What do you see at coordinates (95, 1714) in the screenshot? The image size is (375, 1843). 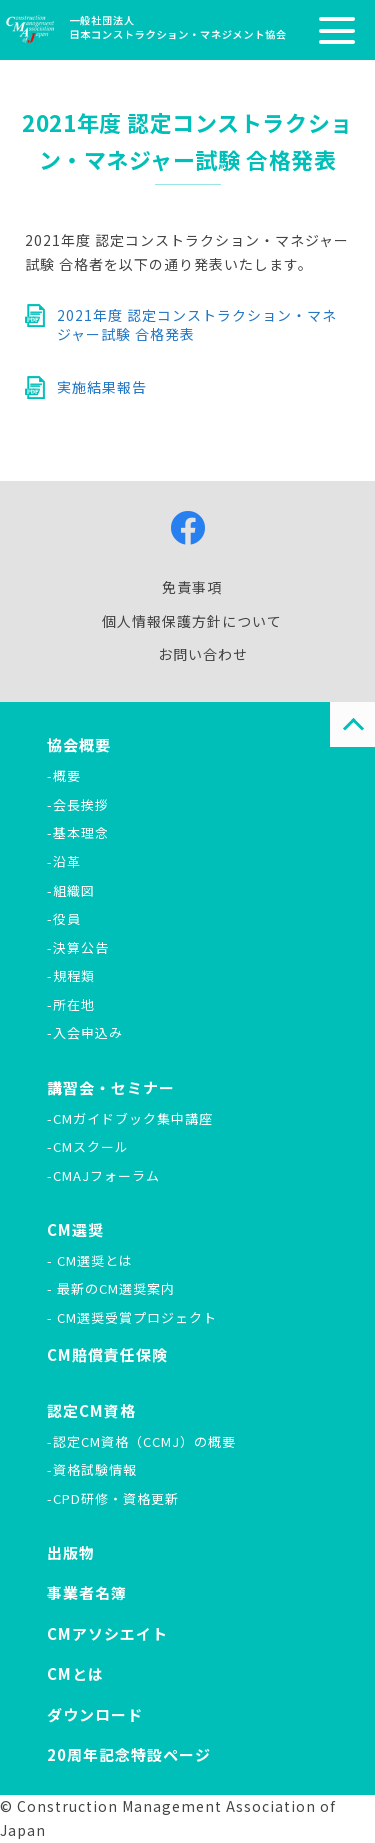 I see `ダウンロード` at bounding box center [95, 1714].